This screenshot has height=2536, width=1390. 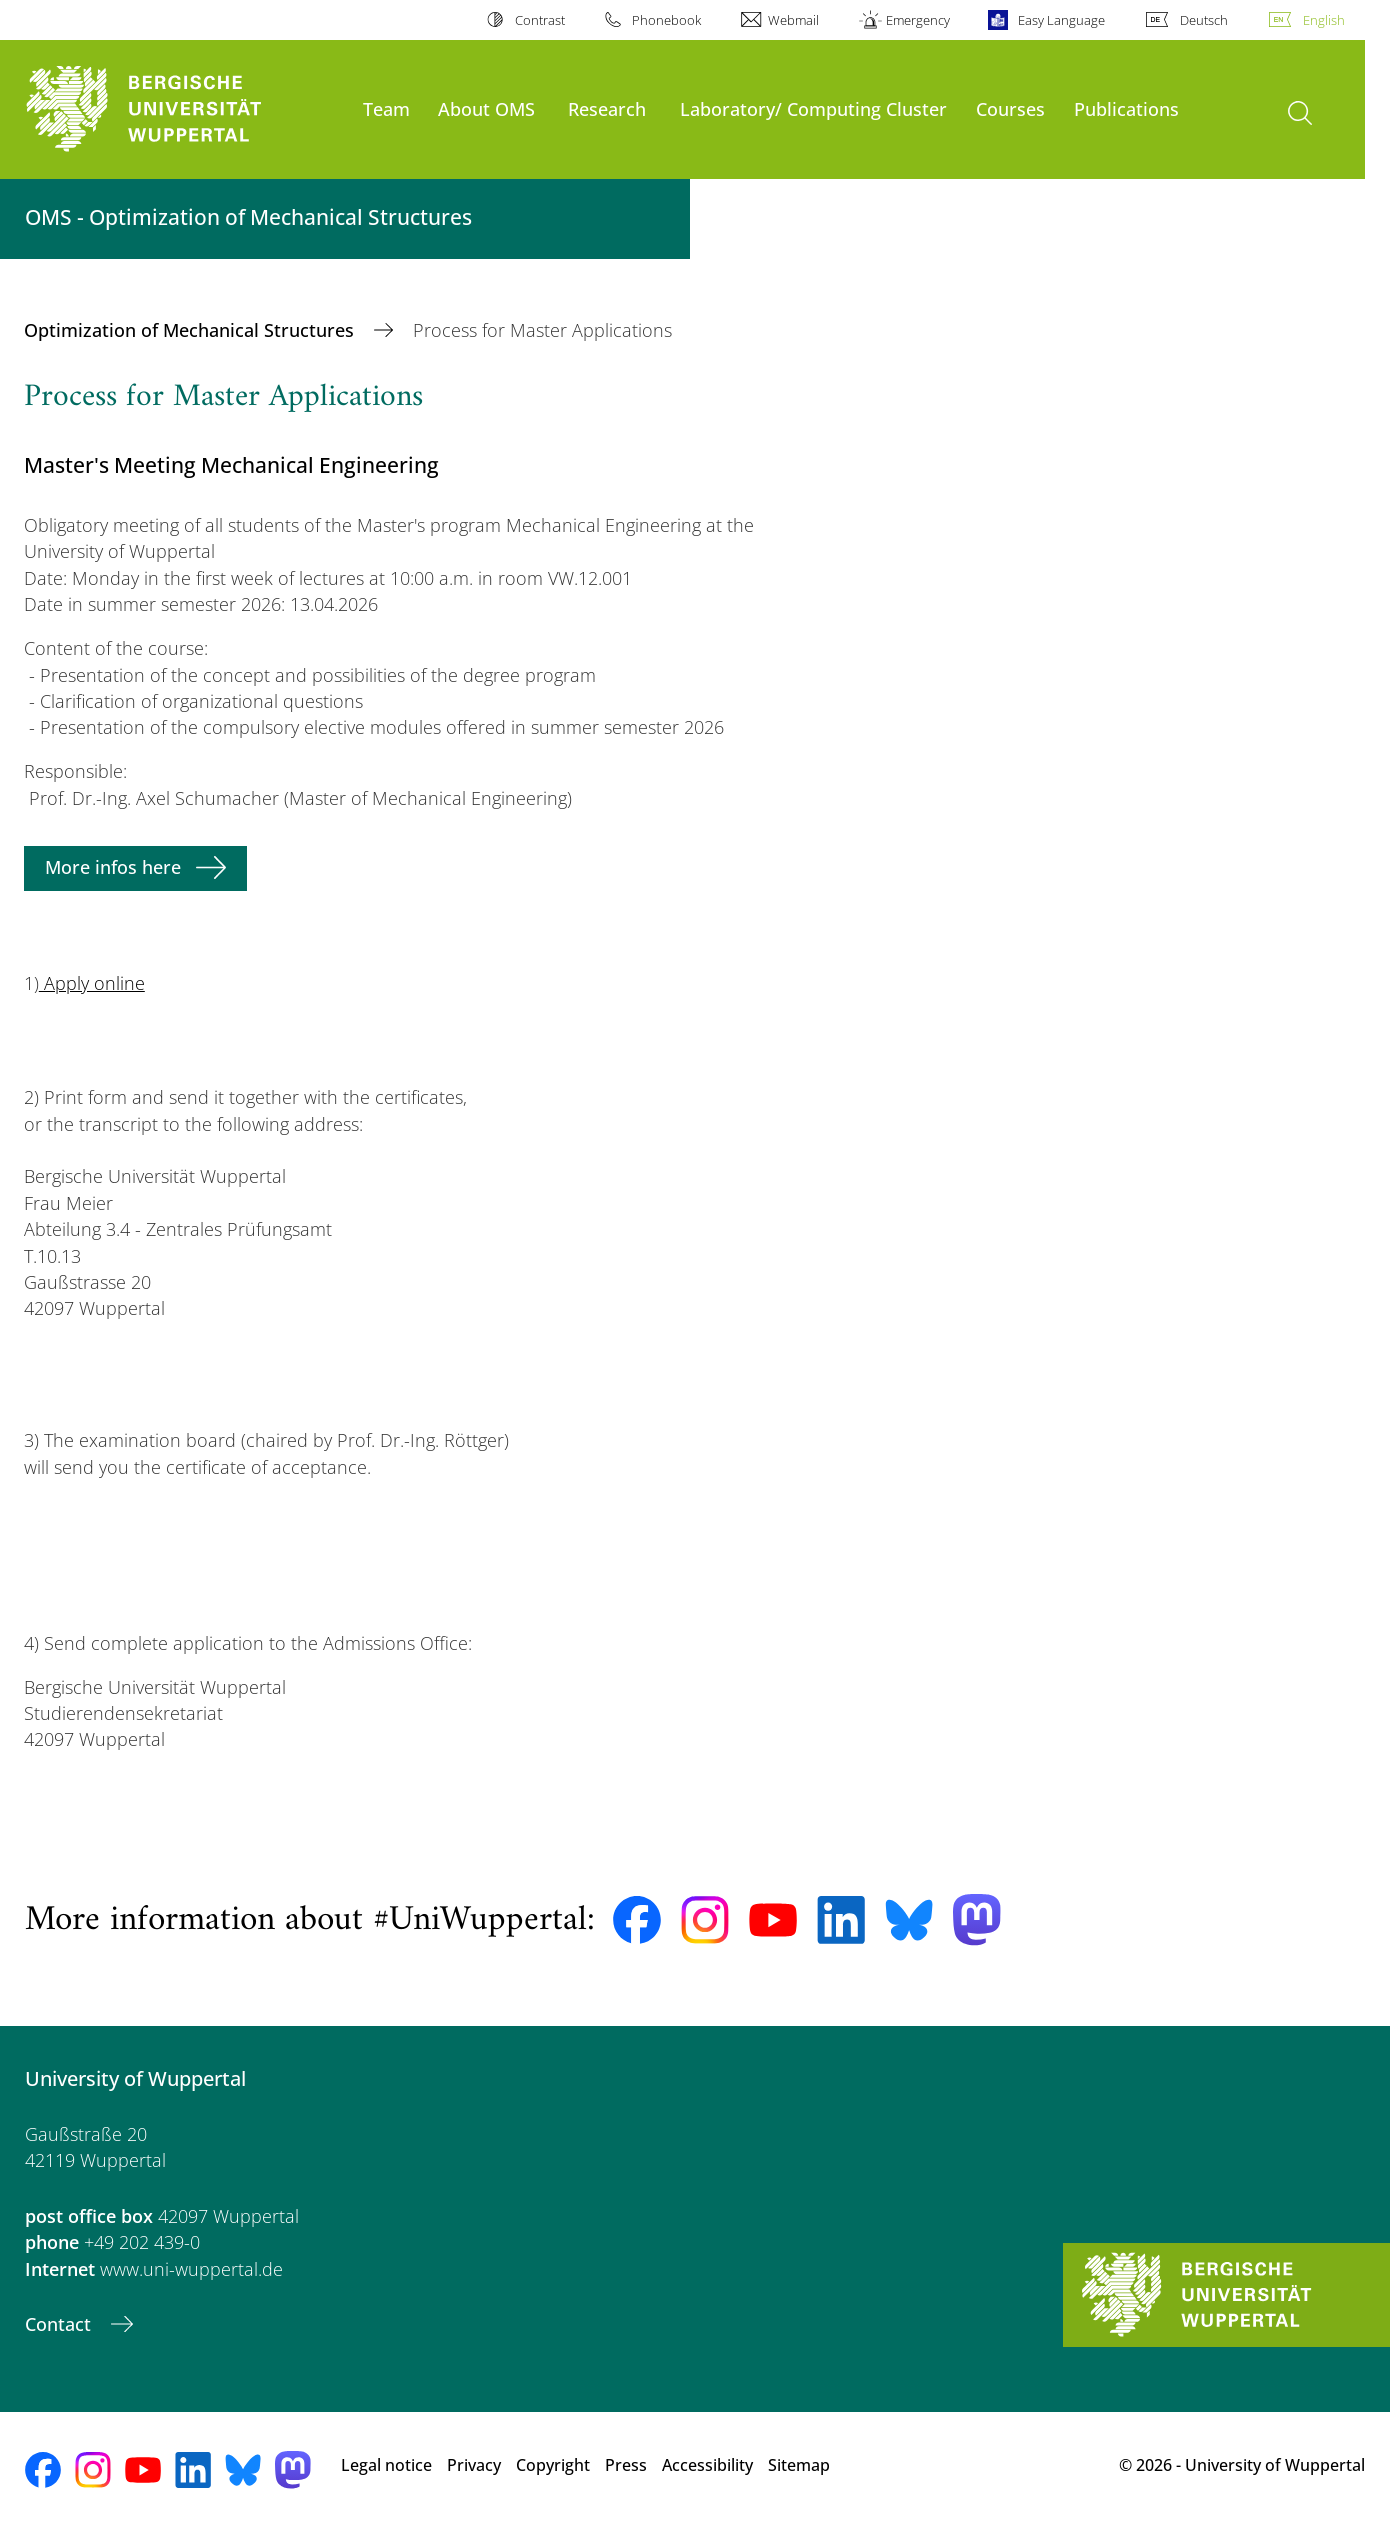 What do you see at coordinates (799, 2465) in the screenshot?
I see `Sitemap` at bounding box center [799, 2465].